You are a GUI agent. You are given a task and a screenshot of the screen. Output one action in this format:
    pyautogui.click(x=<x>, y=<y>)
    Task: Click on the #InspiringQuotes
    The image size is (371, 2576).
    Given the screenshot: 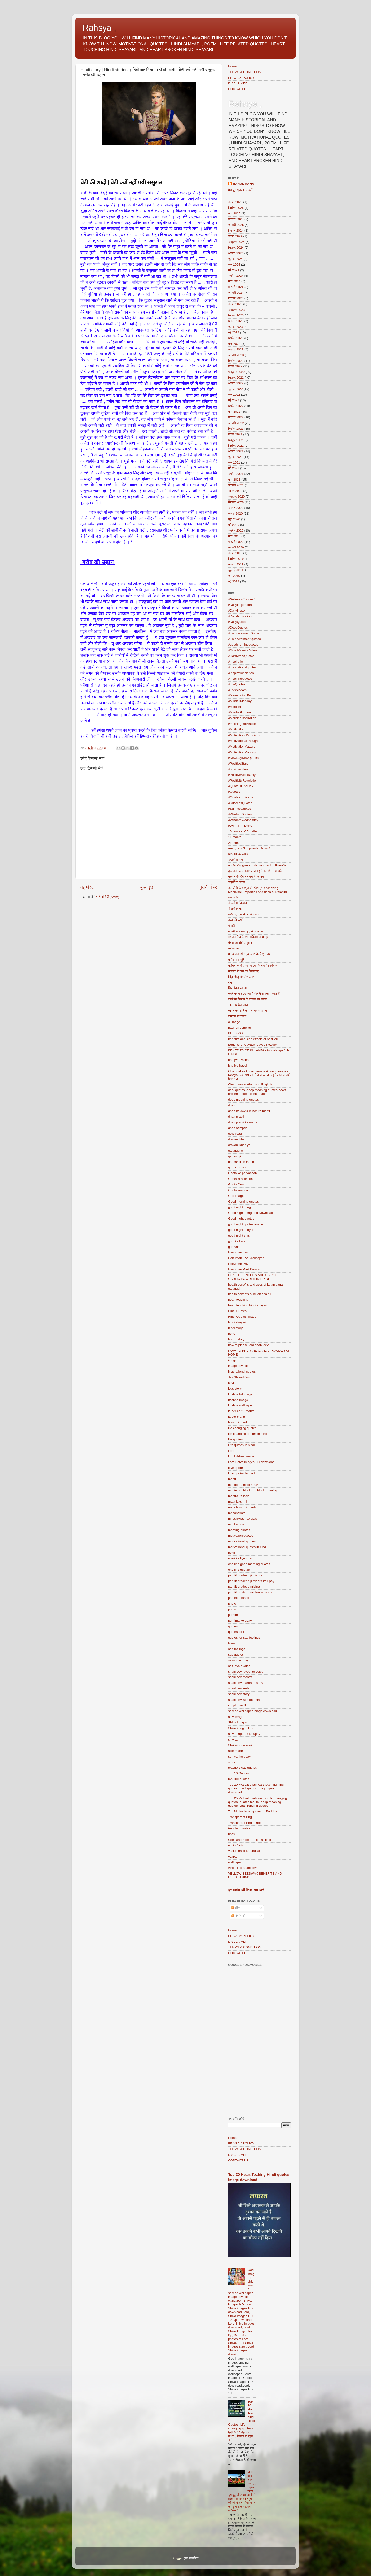 What is the action you would take?
    pyautogui.click(x=240, y=678)
    